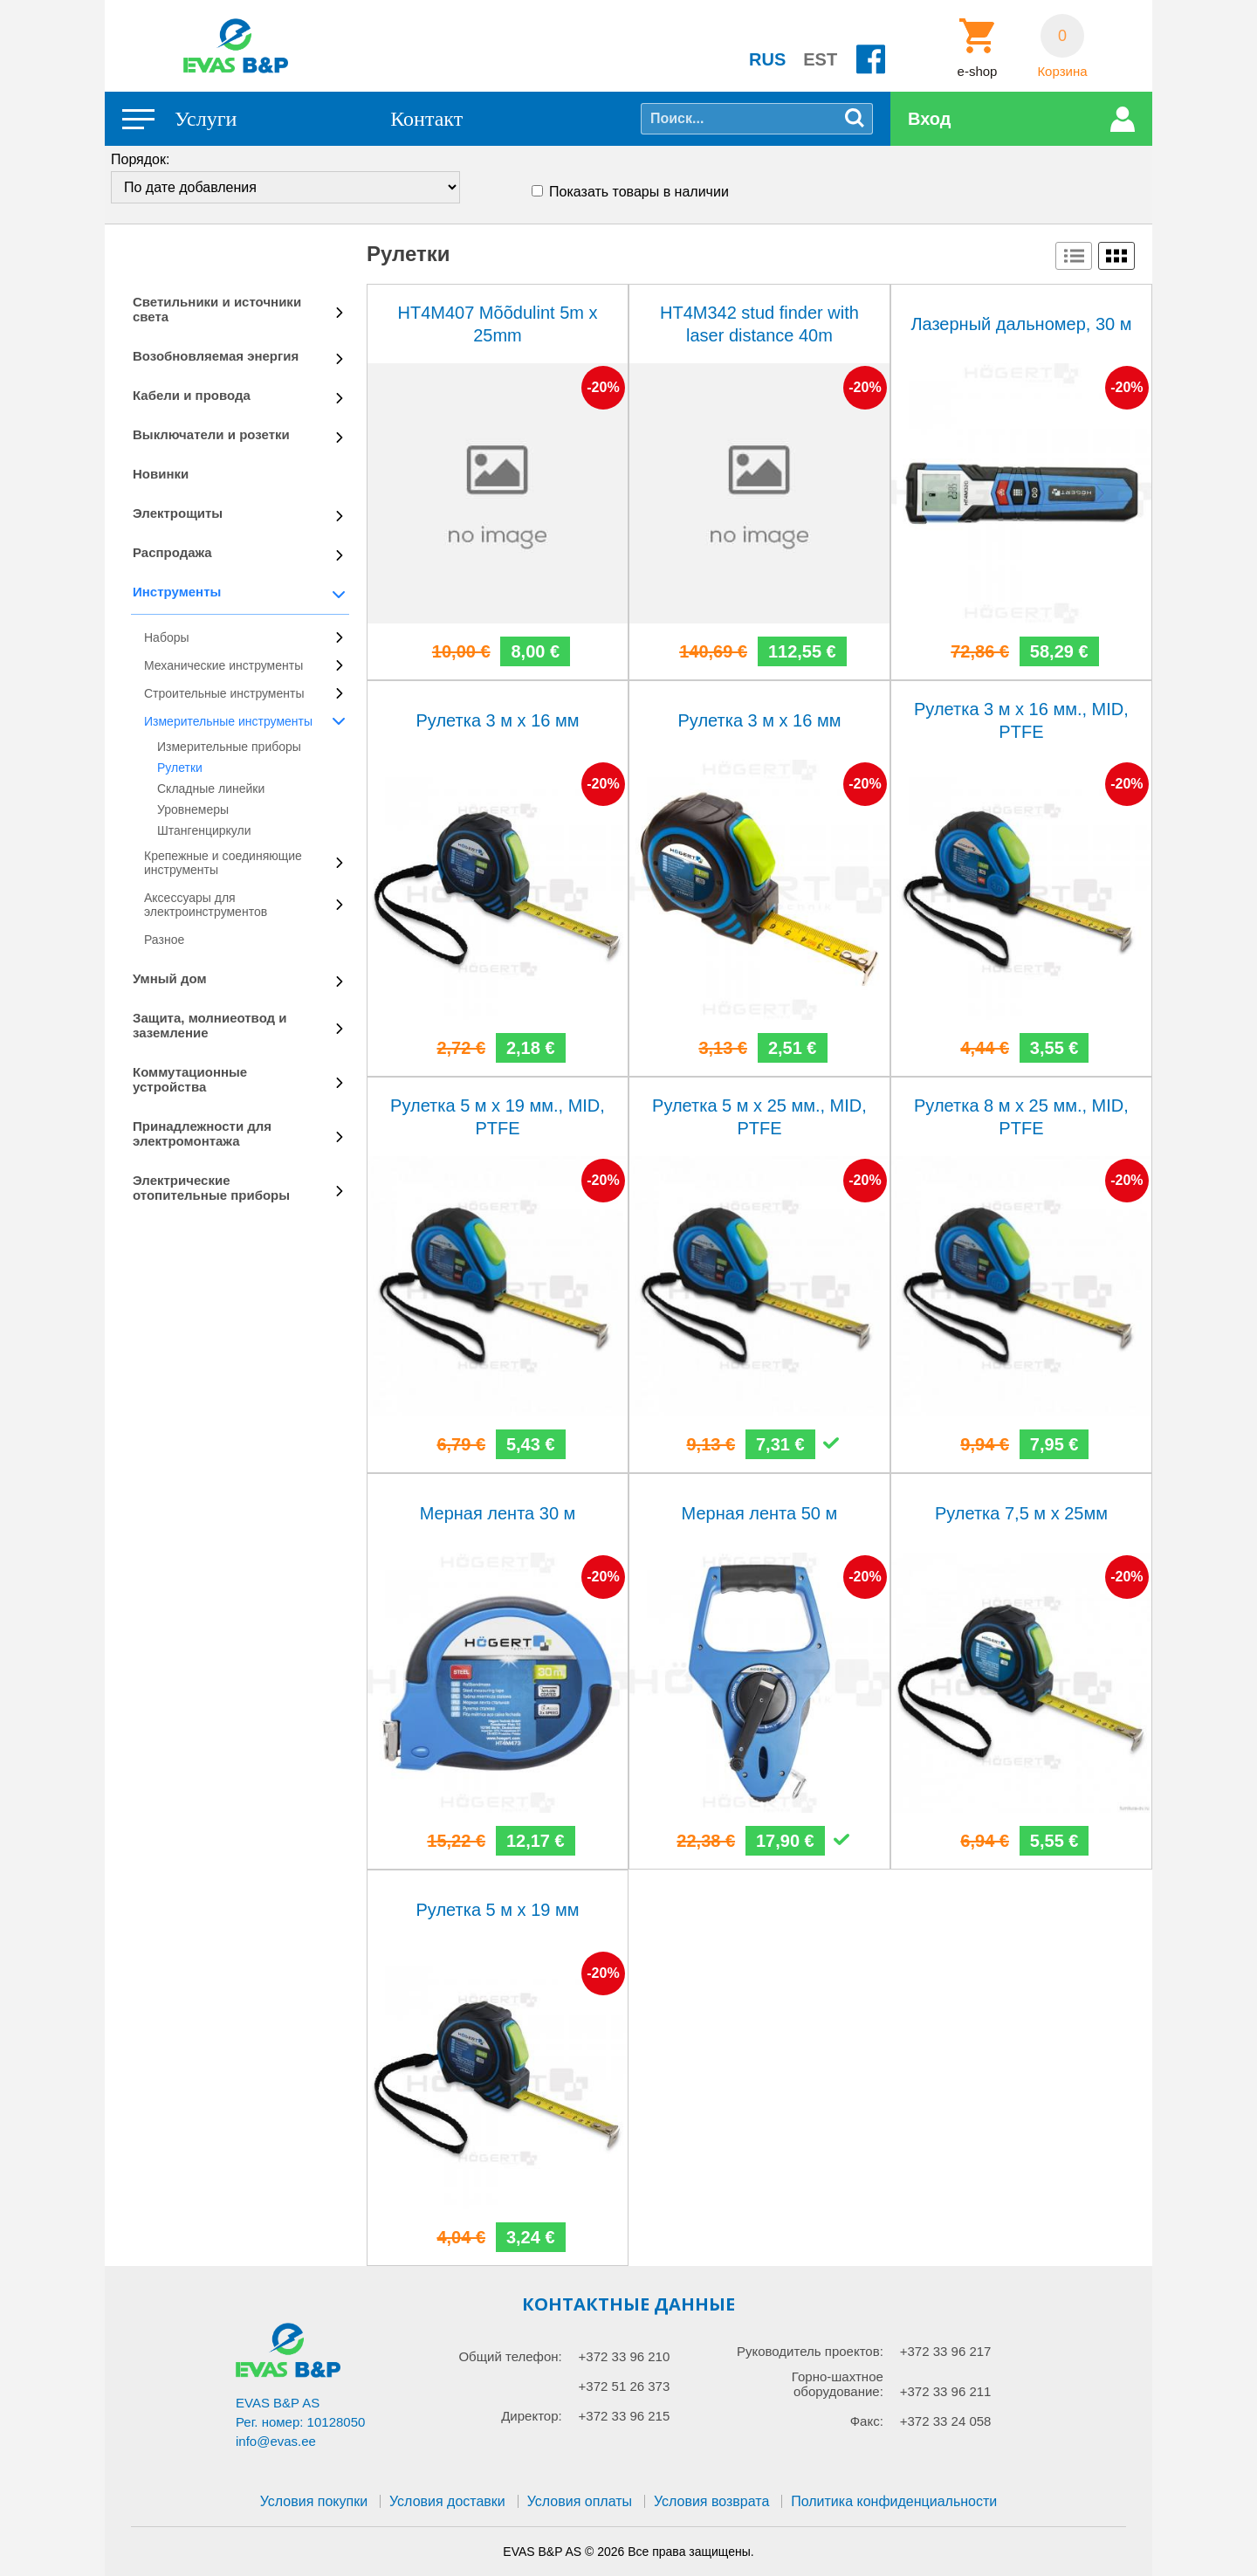 This screenshot has height=2576, width=1257. Describe the element at coordinates (579, 2501) in the screenshot. I see `Условия оплаты` at that location.